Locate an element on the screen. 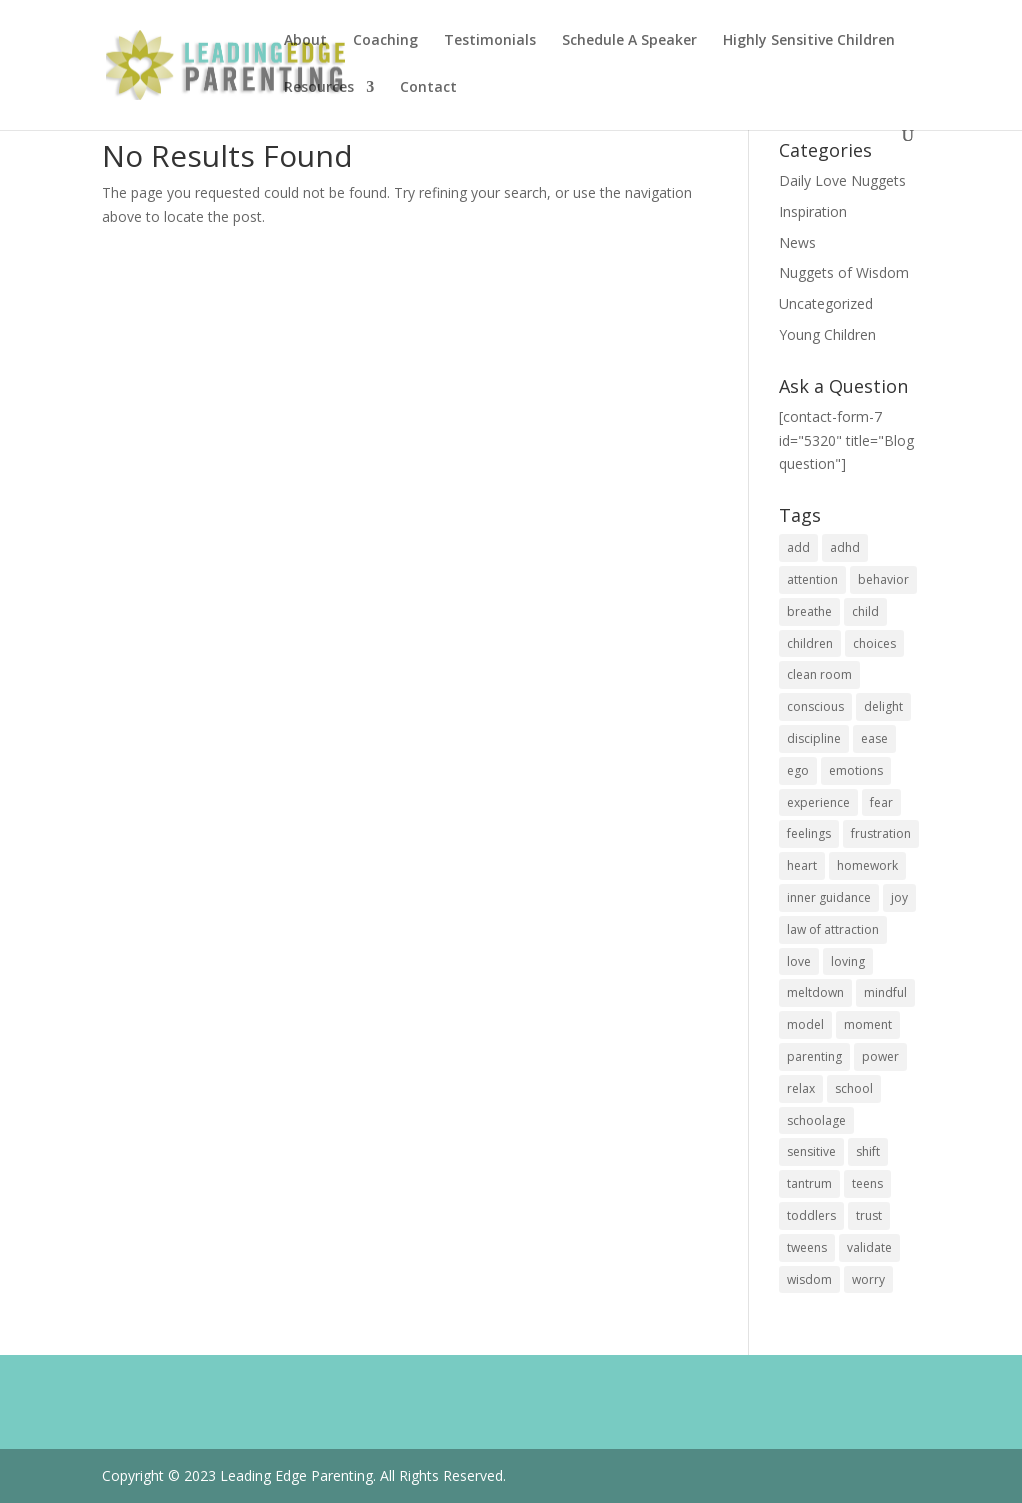  Young Children is located at coordinates (827, 334).